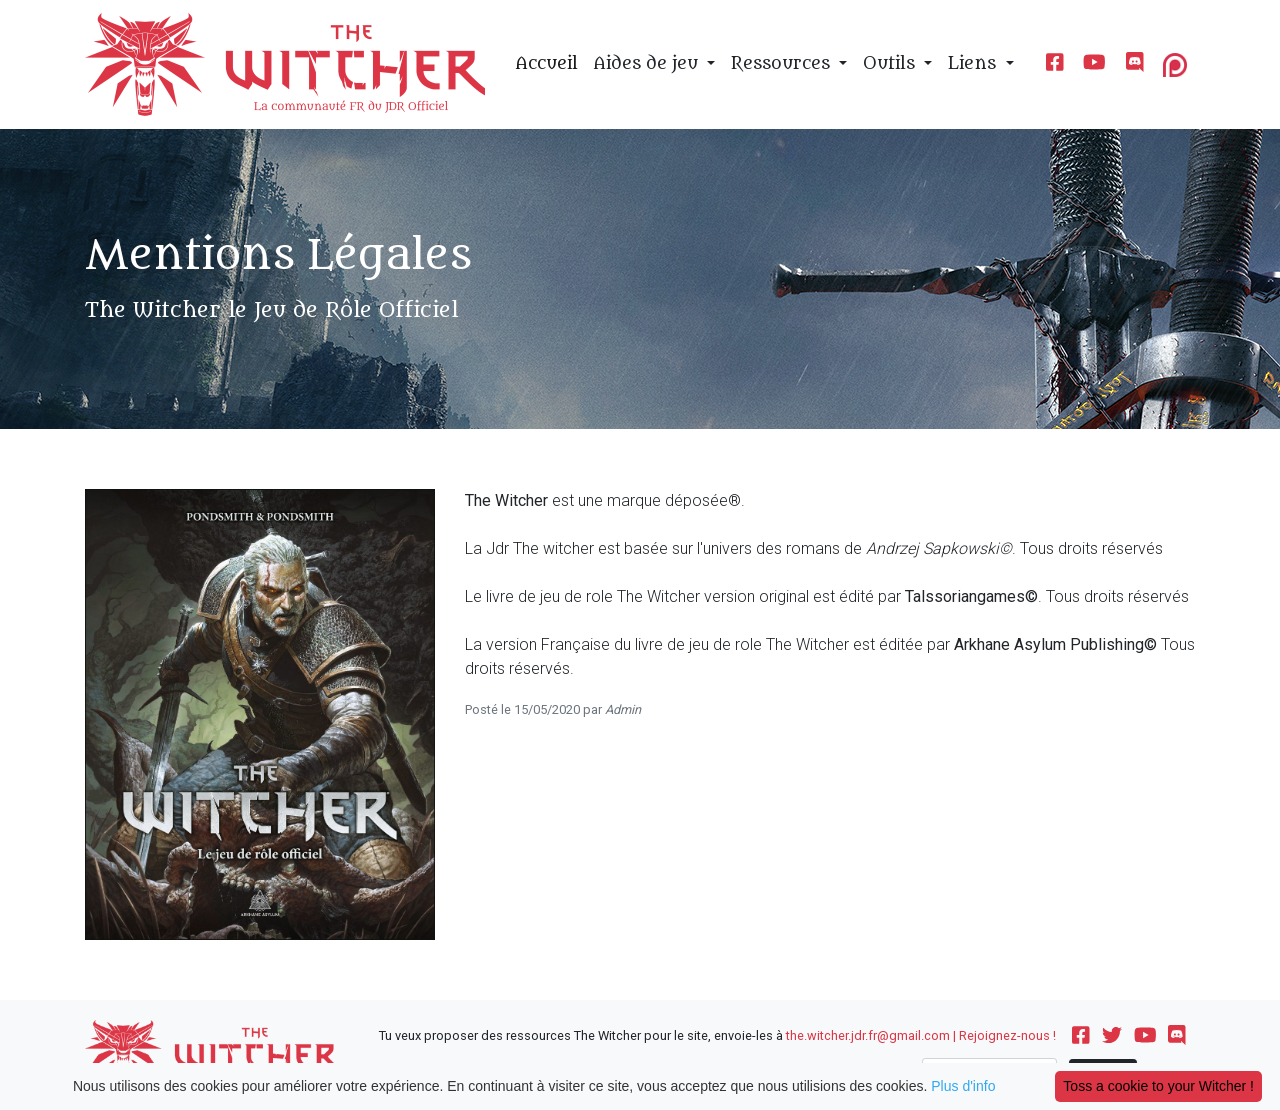 The height and width of the screenshot is (1110, 1280). Describe the element at coordinates (963, 1086) in the screenshot. I see `Plus d'info` at that location.